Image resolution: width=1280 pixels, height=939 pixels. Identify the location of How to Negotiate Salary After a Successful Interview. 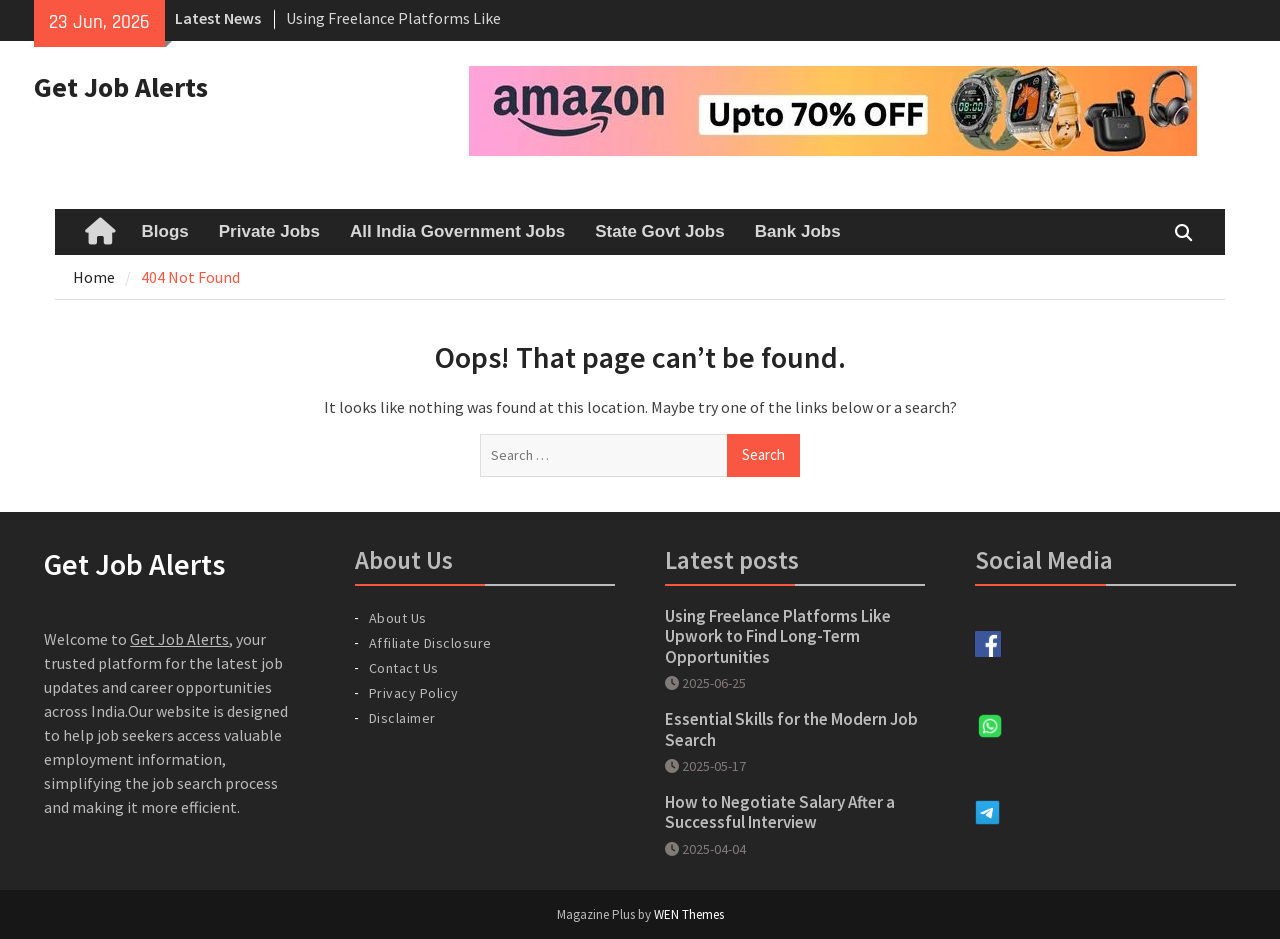
(780, 812).